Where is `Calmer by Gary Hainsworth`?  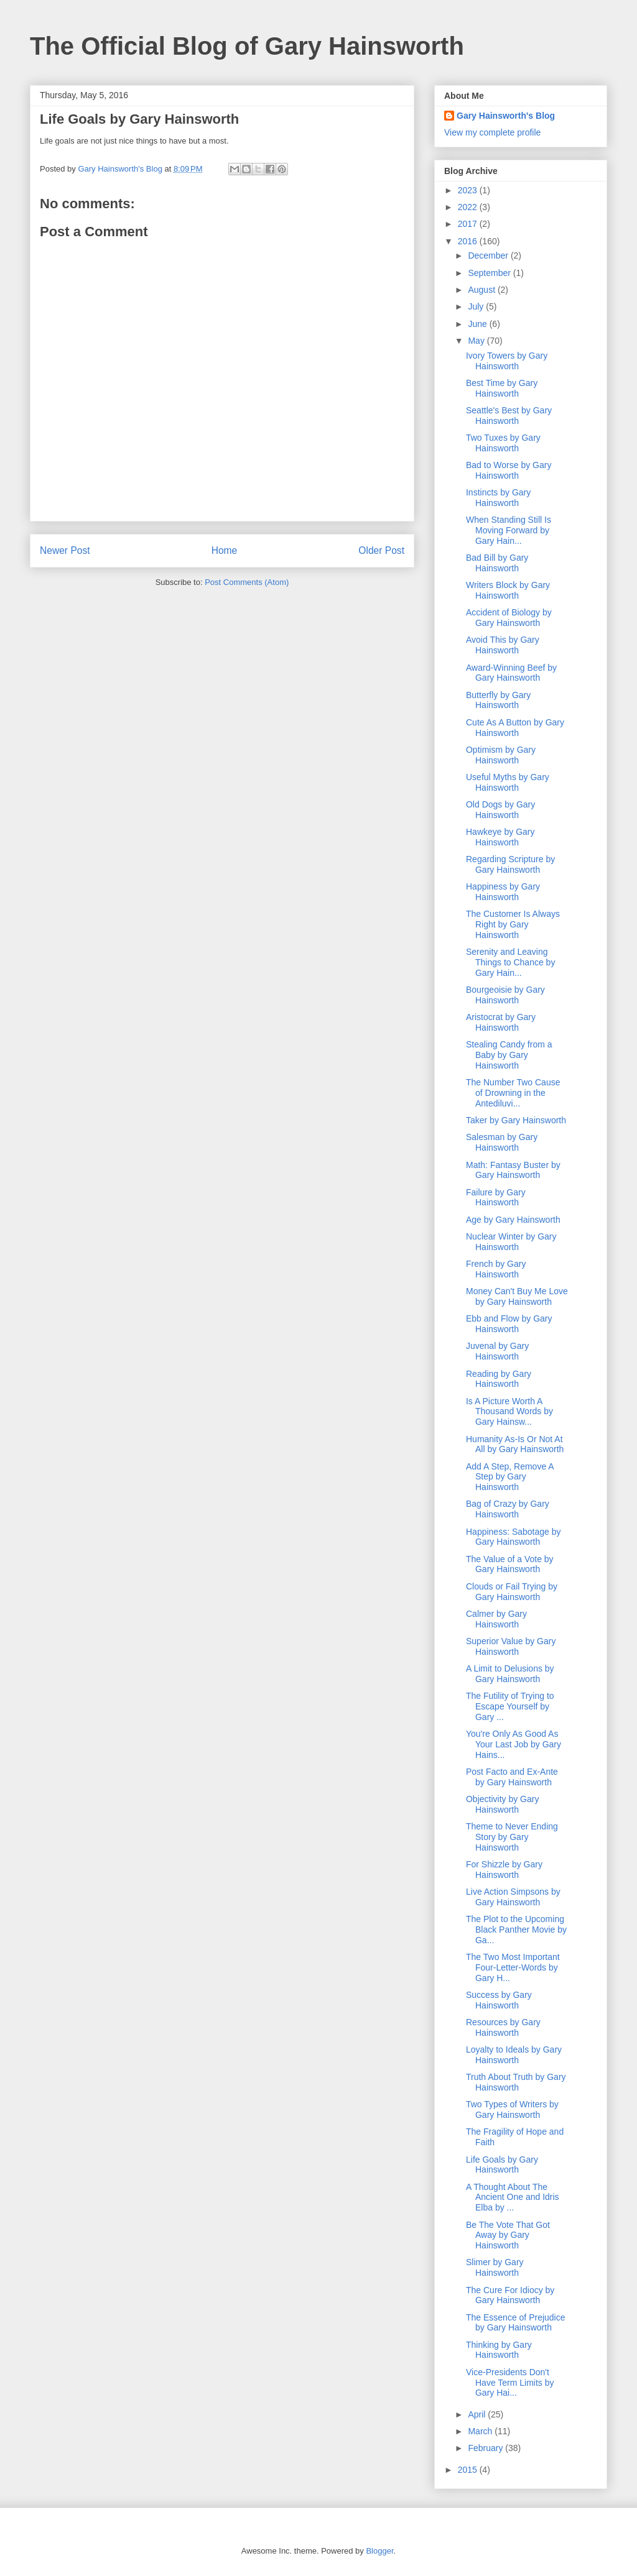
Calmer by Gary Hainsworth is located at coordinates (496, 1619).